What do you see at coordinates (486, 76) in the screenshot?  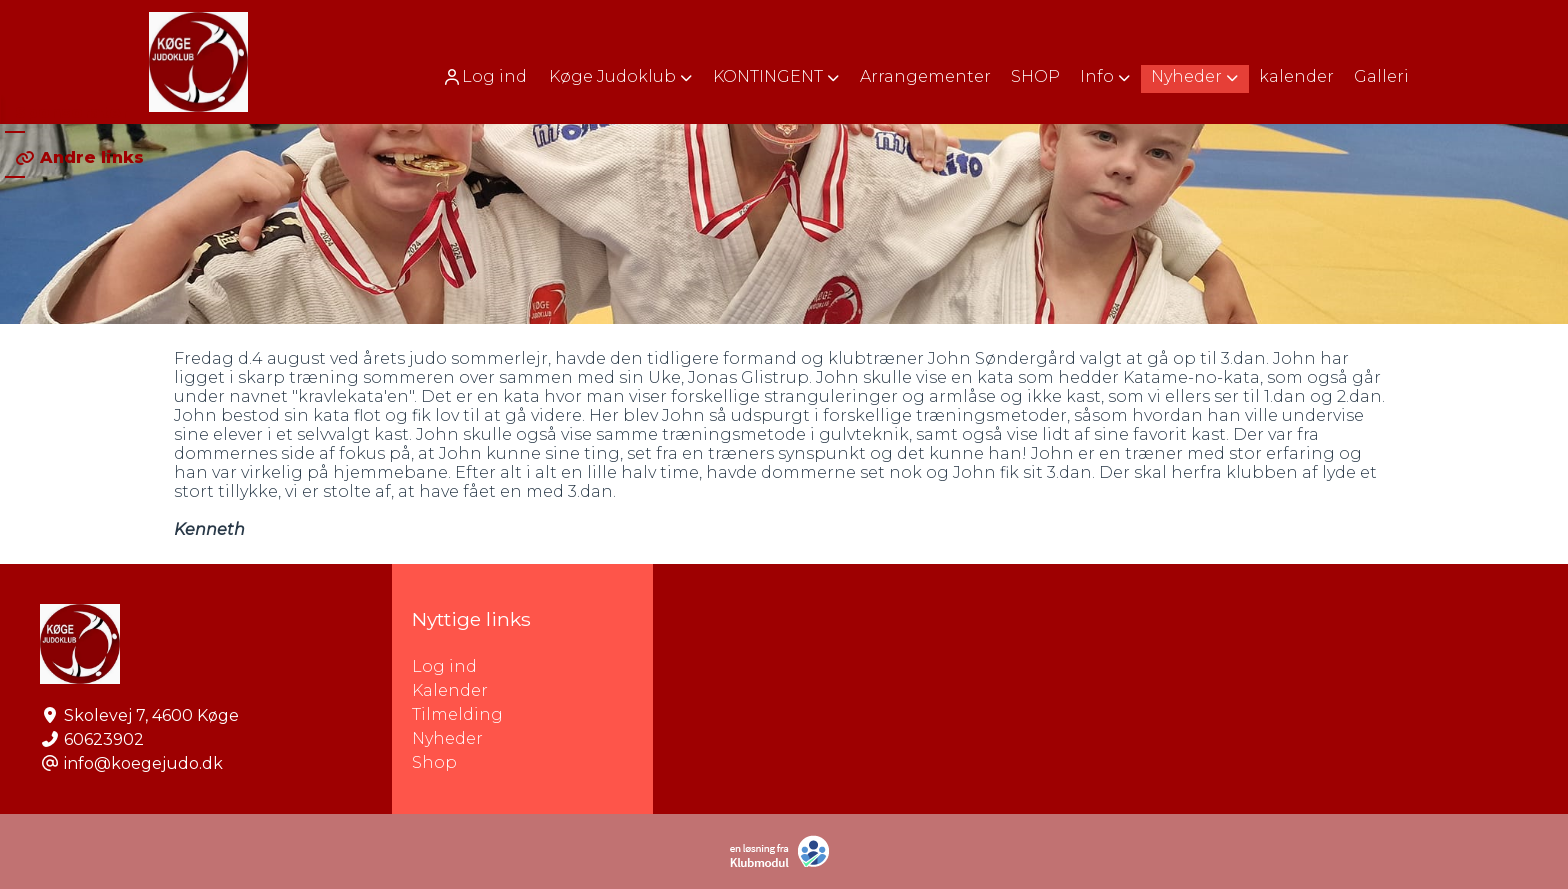 I see `[menuitem]` at bounding box center [486, 76].